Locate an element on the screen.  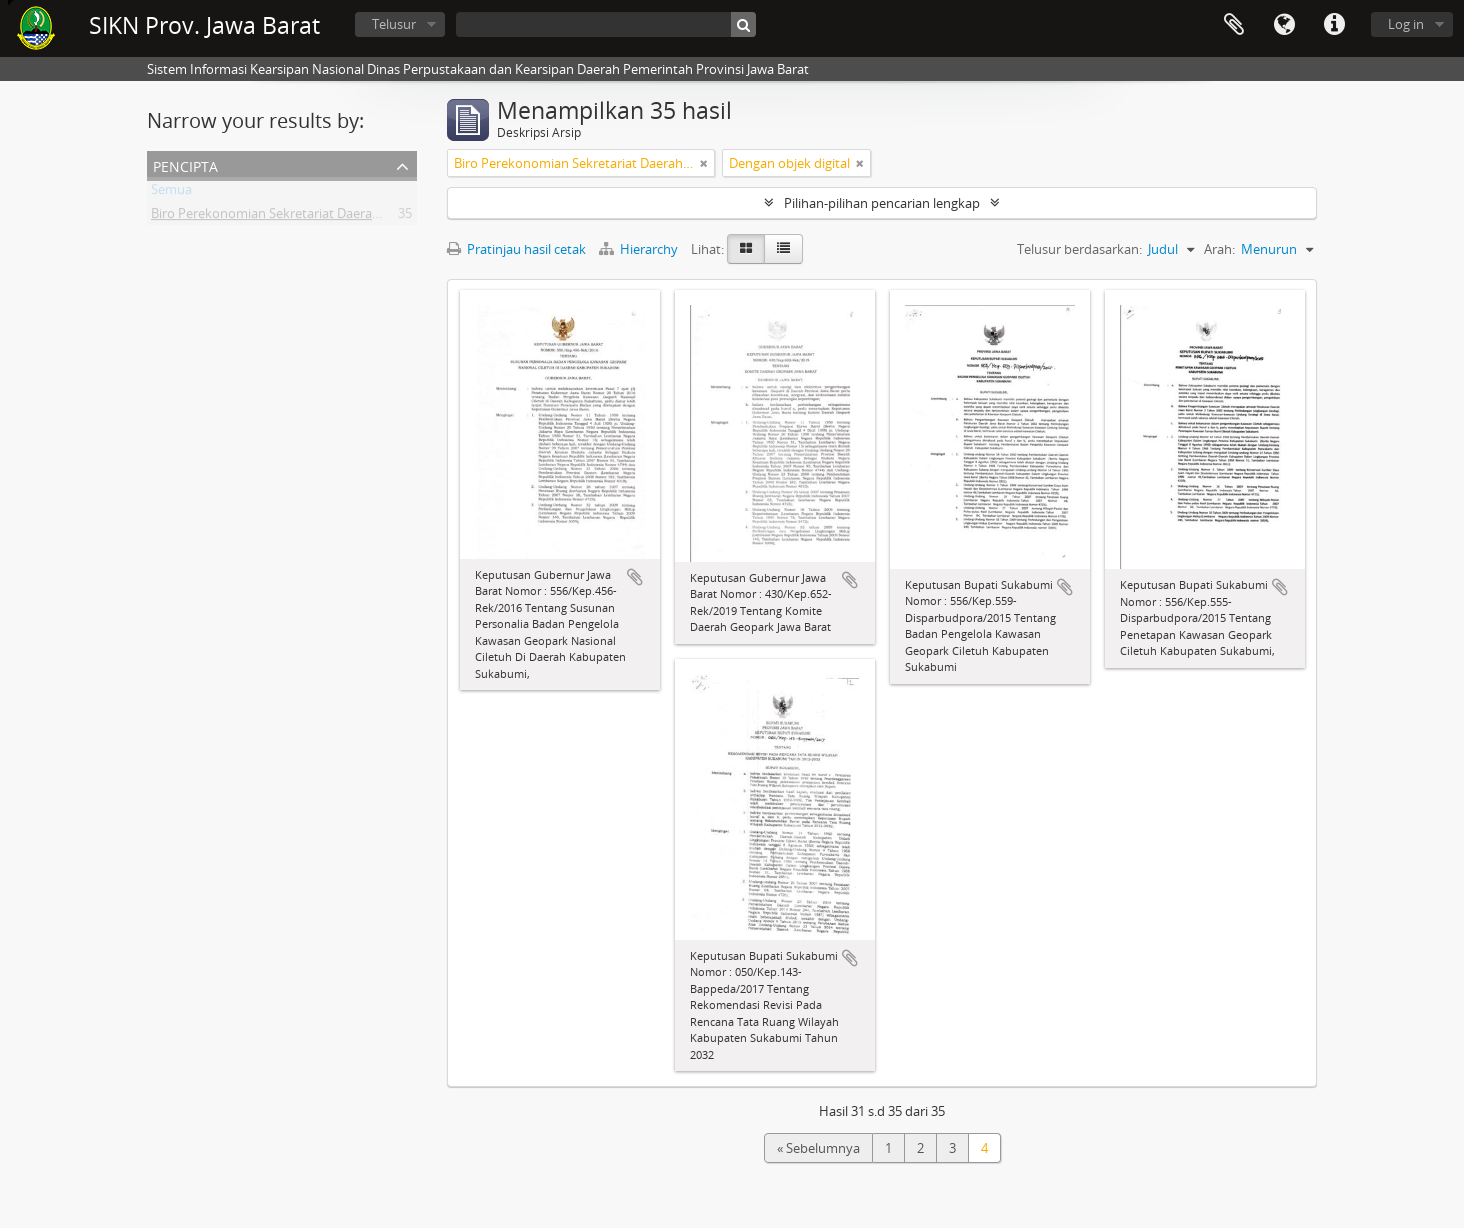
Hierarchy is located at coordinates (640, 249).